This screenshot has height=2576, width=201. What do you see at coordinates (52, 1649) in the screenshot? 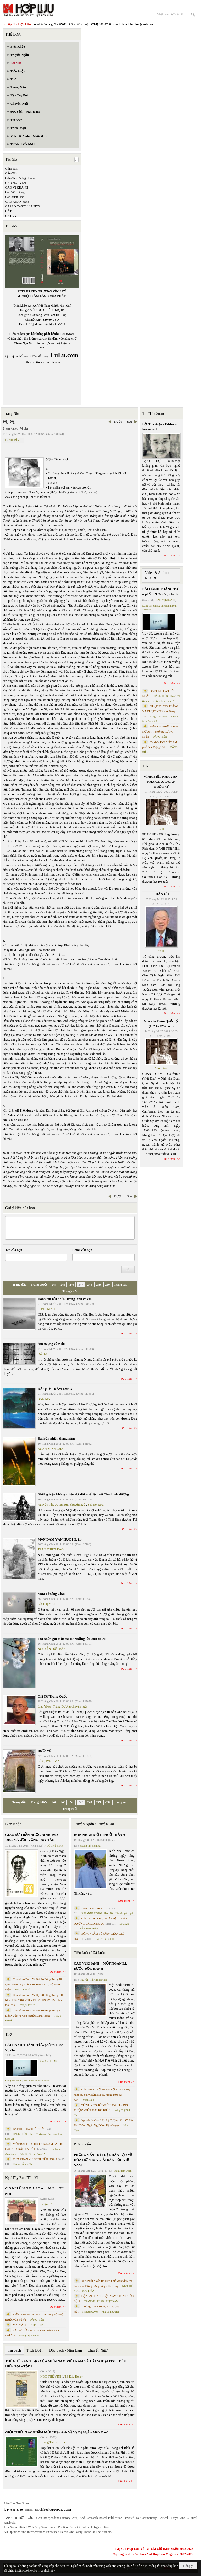
I see `NGUYỄN ĐỨC BẠN` at bounding box center [52, 1649].